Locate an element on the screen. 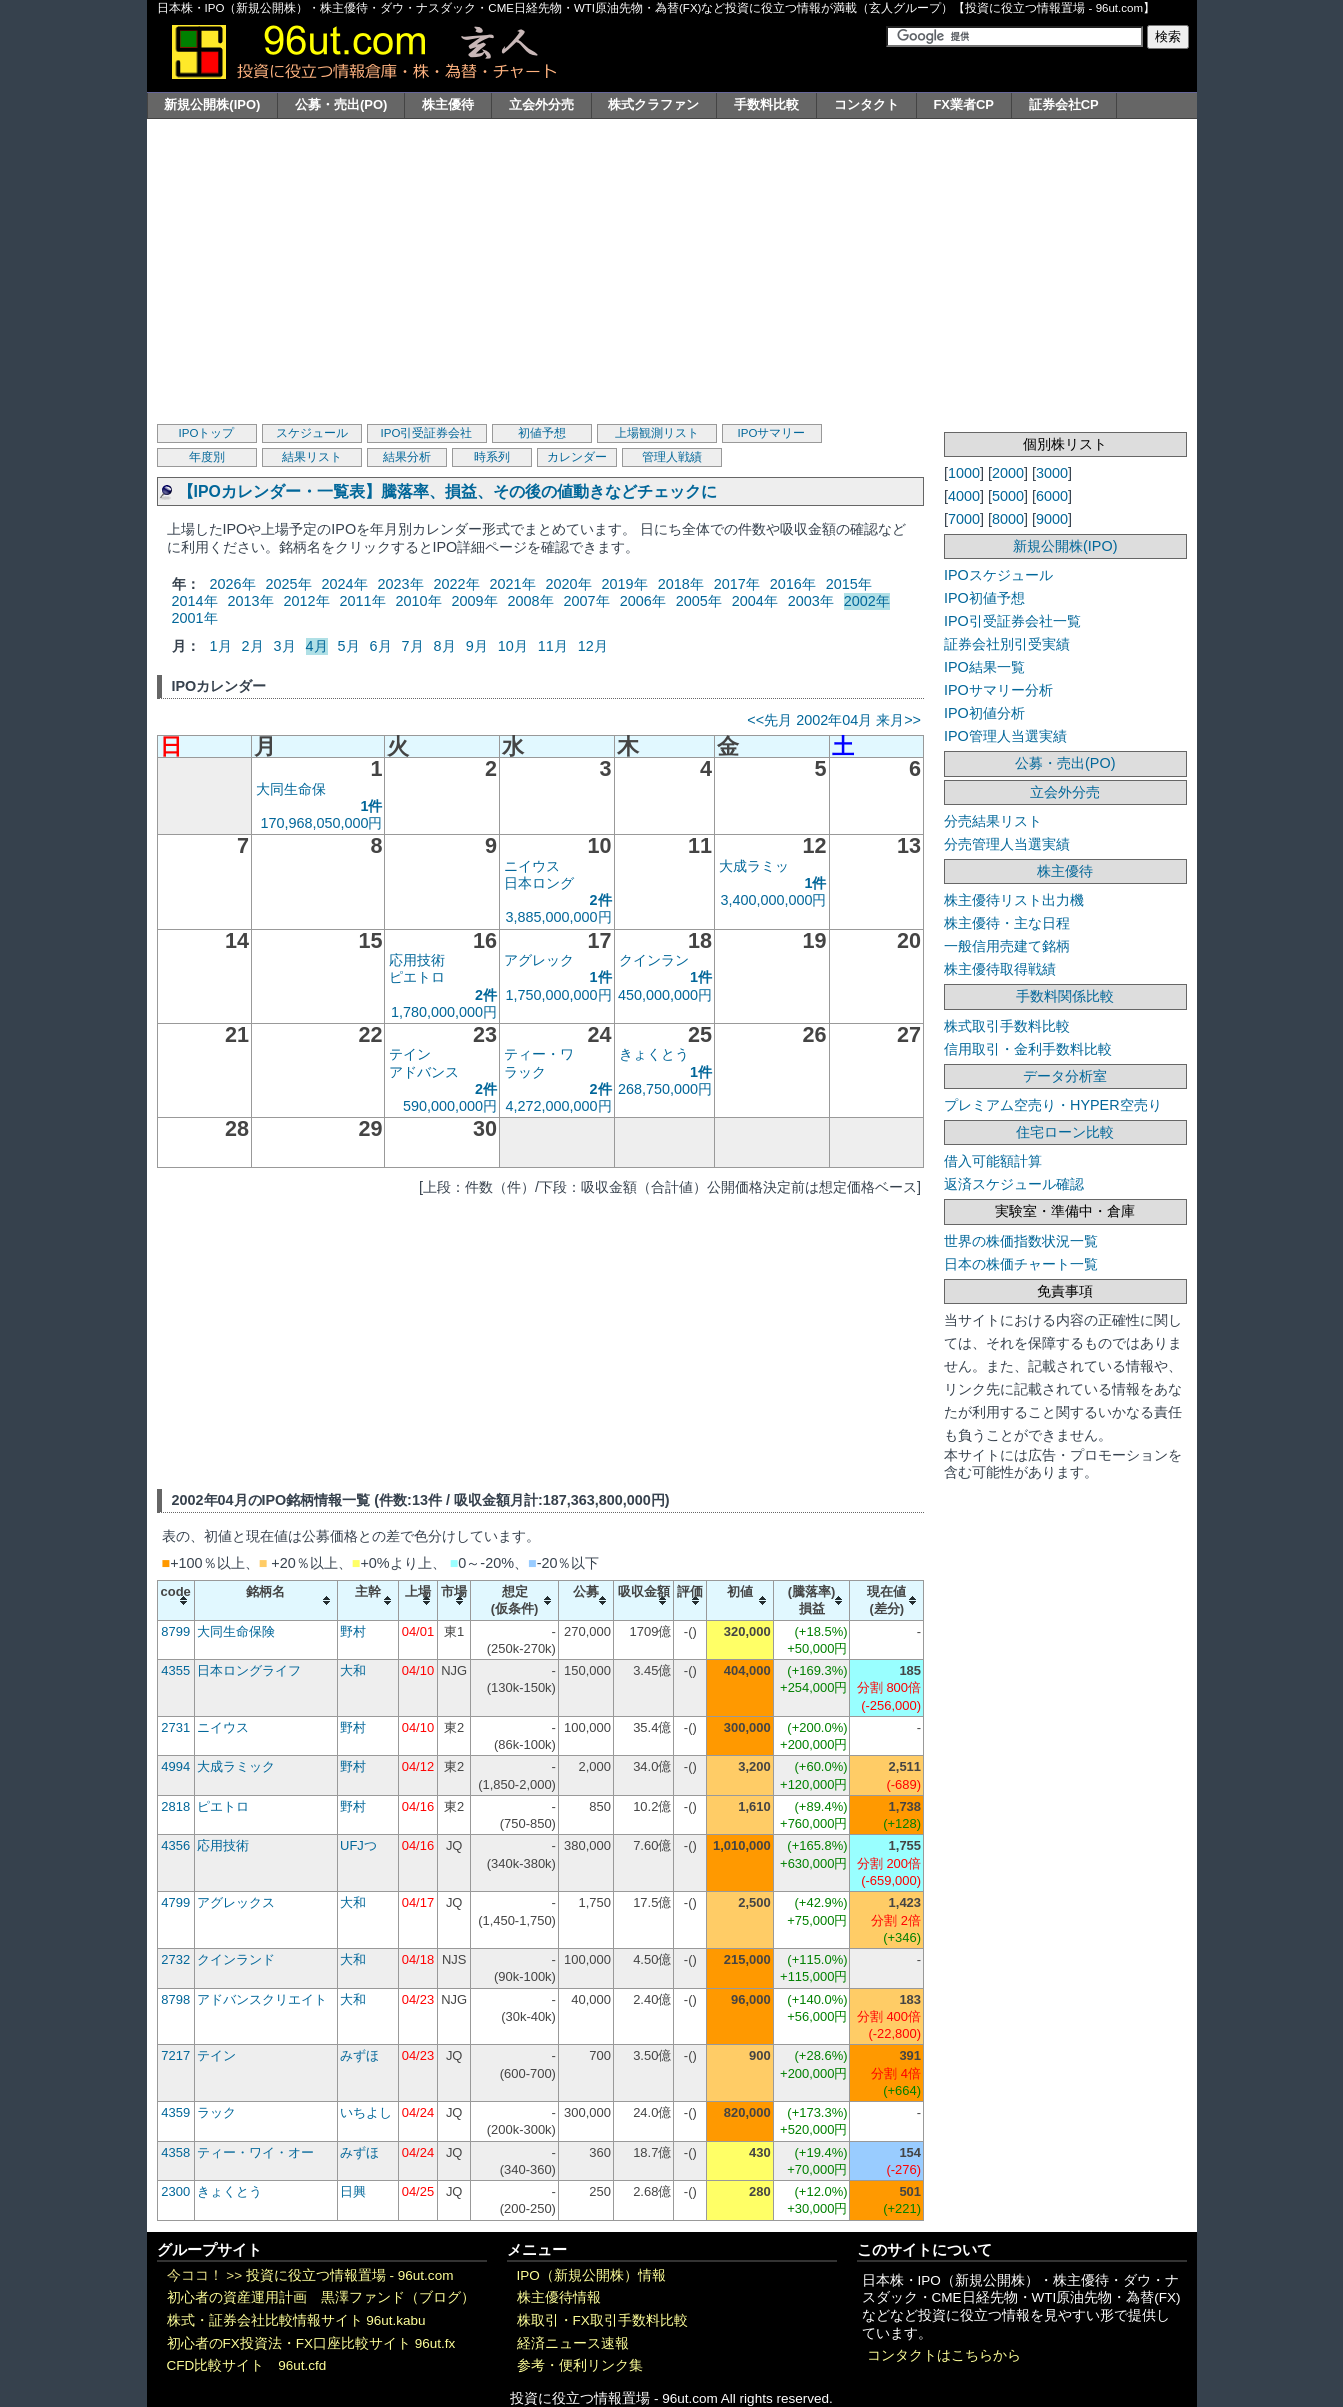 The image size is (1343, 2407). 2003年 is located at coordinates (811, 601).